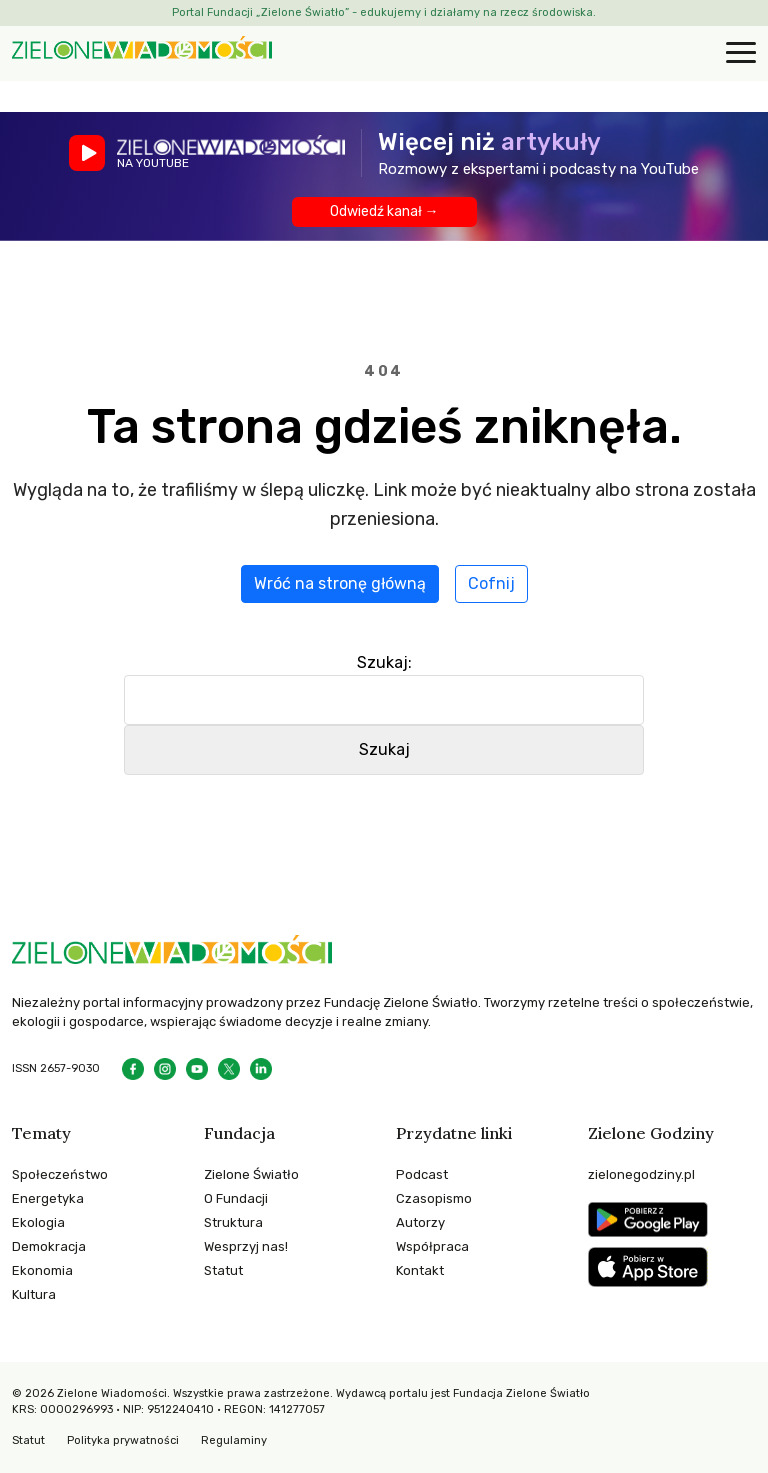 Image resolution: width=768 pixels, height=1473 pixels. Describe the element at coordinates (422, 1174) in the screenshot. I see `Podcast` at that location.